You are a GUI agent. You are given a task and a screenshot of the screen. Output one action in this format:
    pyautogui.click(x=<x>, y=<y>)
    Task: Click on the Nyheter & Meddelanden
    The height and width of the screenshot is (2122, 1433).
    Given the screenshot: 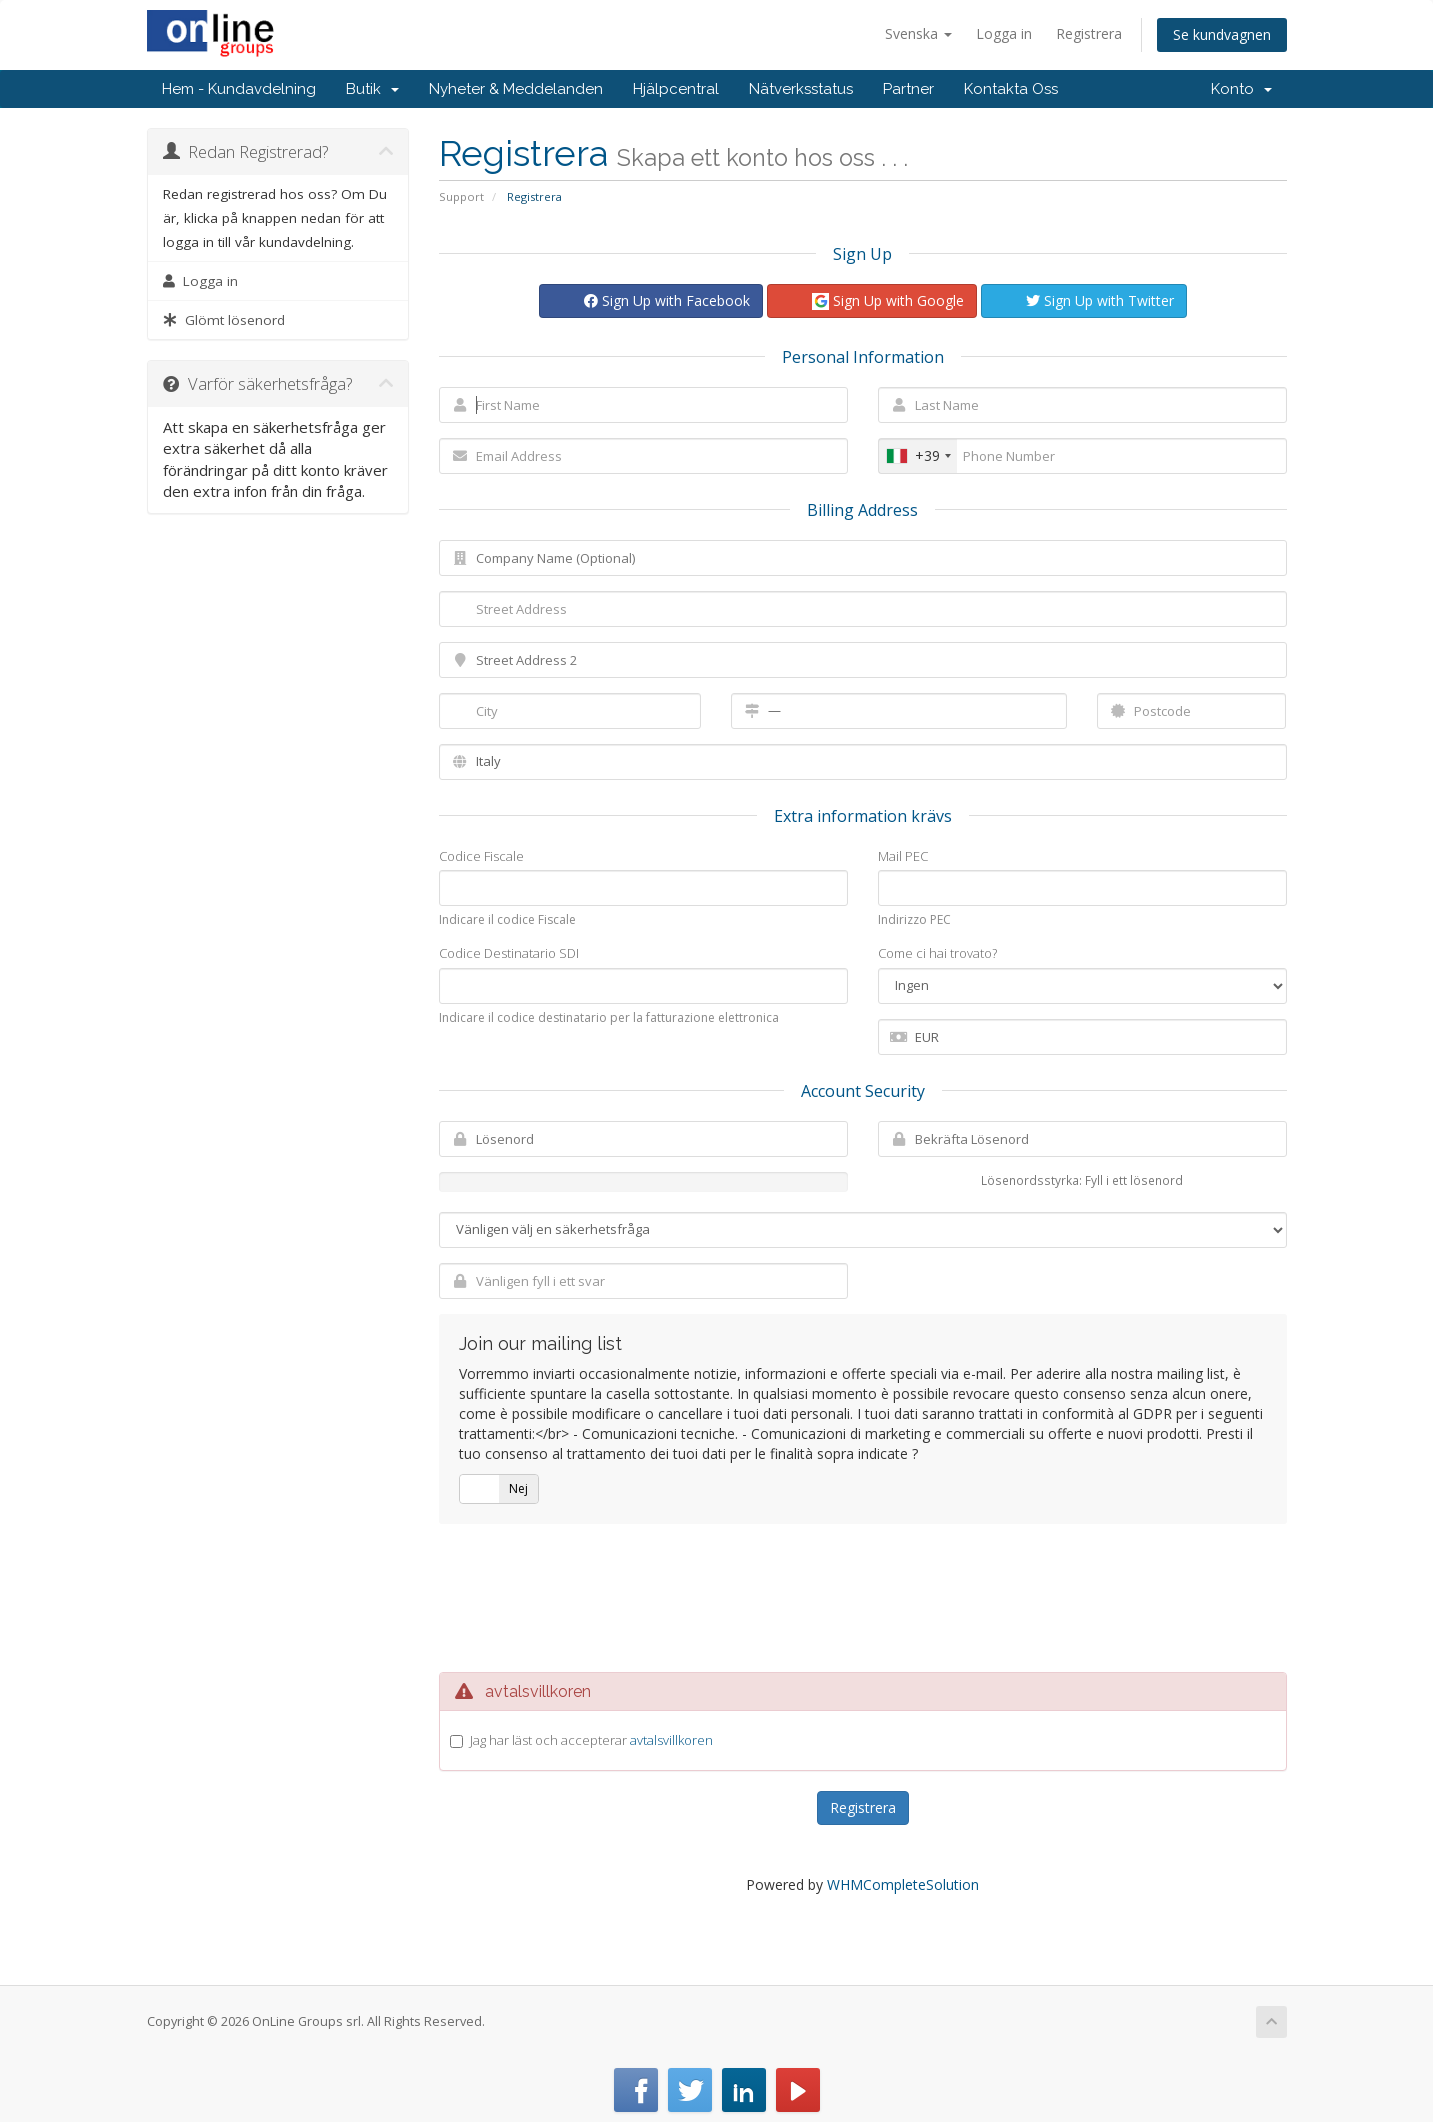 What is the action you would take?
    pyautogui.click(x=516, y=89)
    